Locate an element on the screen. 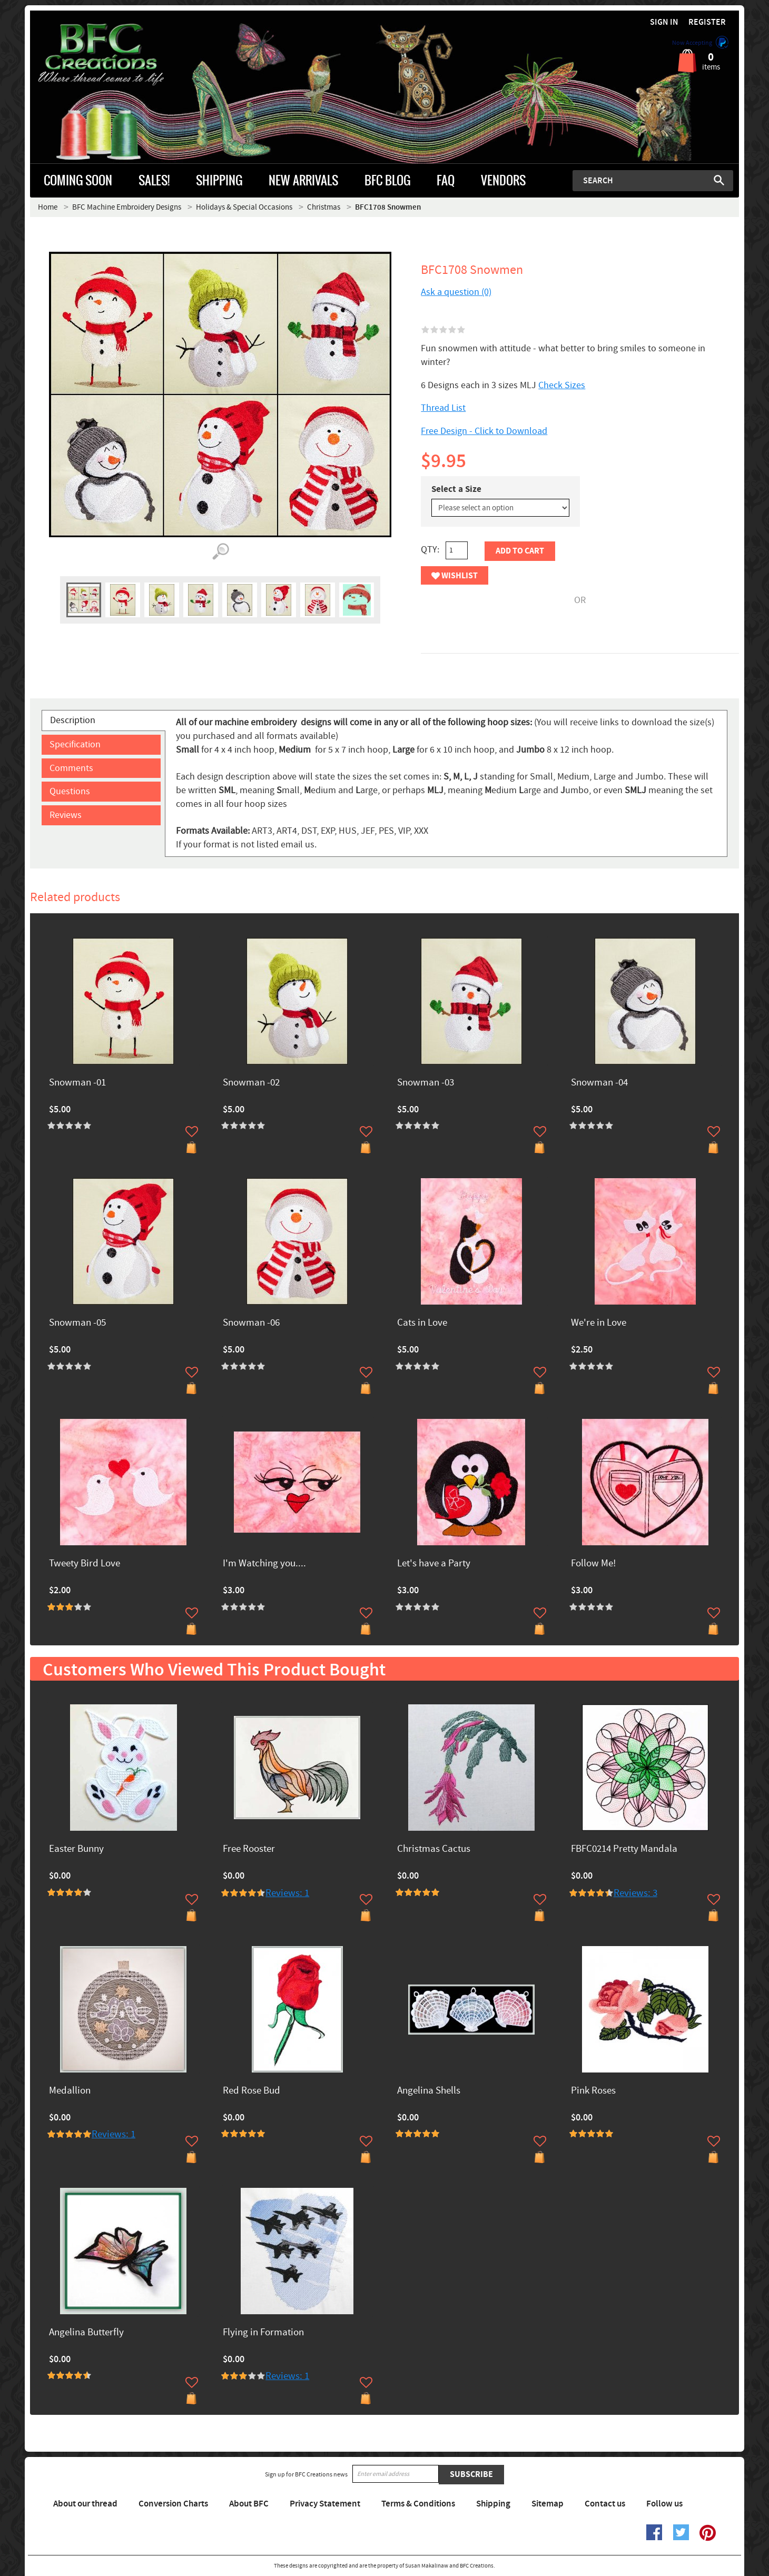 This screenshot has height=2576, width=769. We're in Love is located at coordinates (598, 1323).